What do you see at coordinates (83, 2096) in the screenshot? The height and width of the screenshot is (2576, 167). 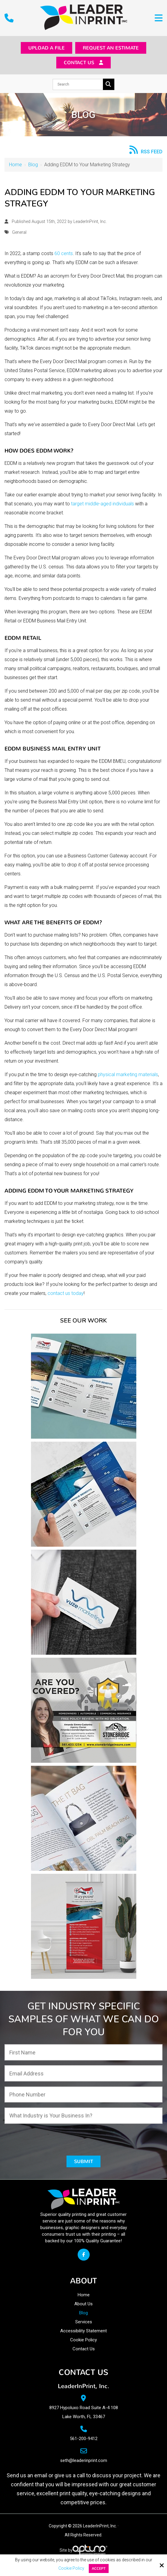 I see `[Phone Number:*]` at bounding box center [83, 2096].